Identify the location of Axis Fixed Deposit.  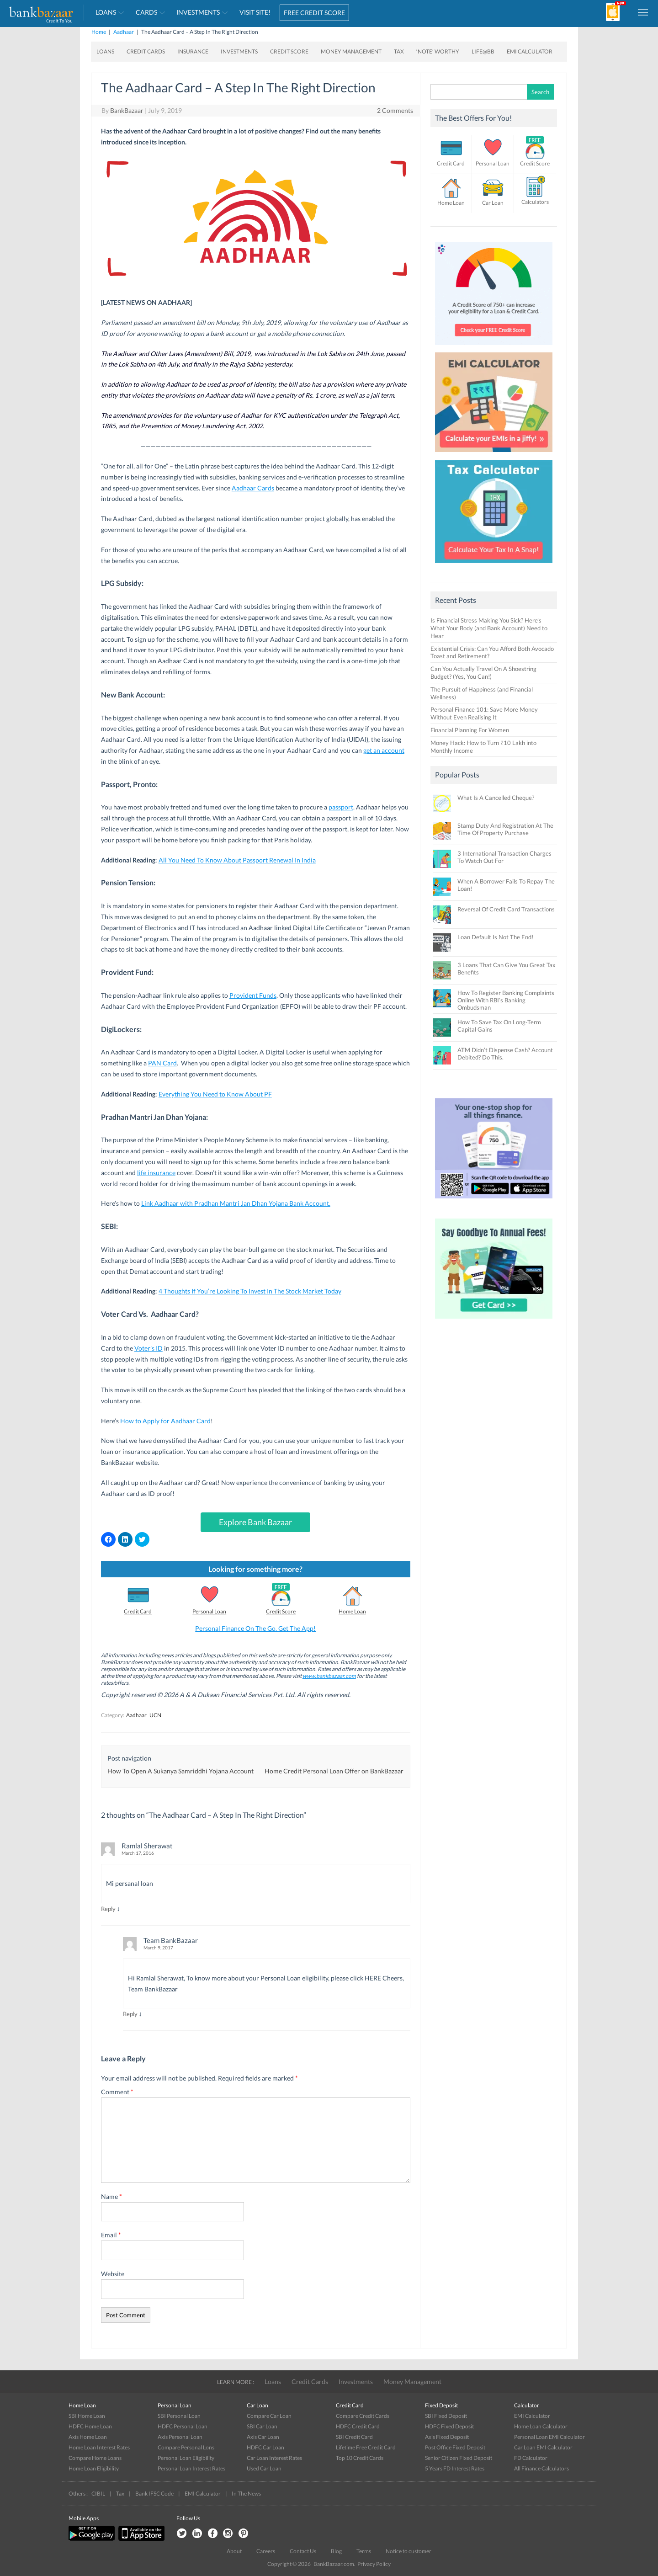
(447, 2436).